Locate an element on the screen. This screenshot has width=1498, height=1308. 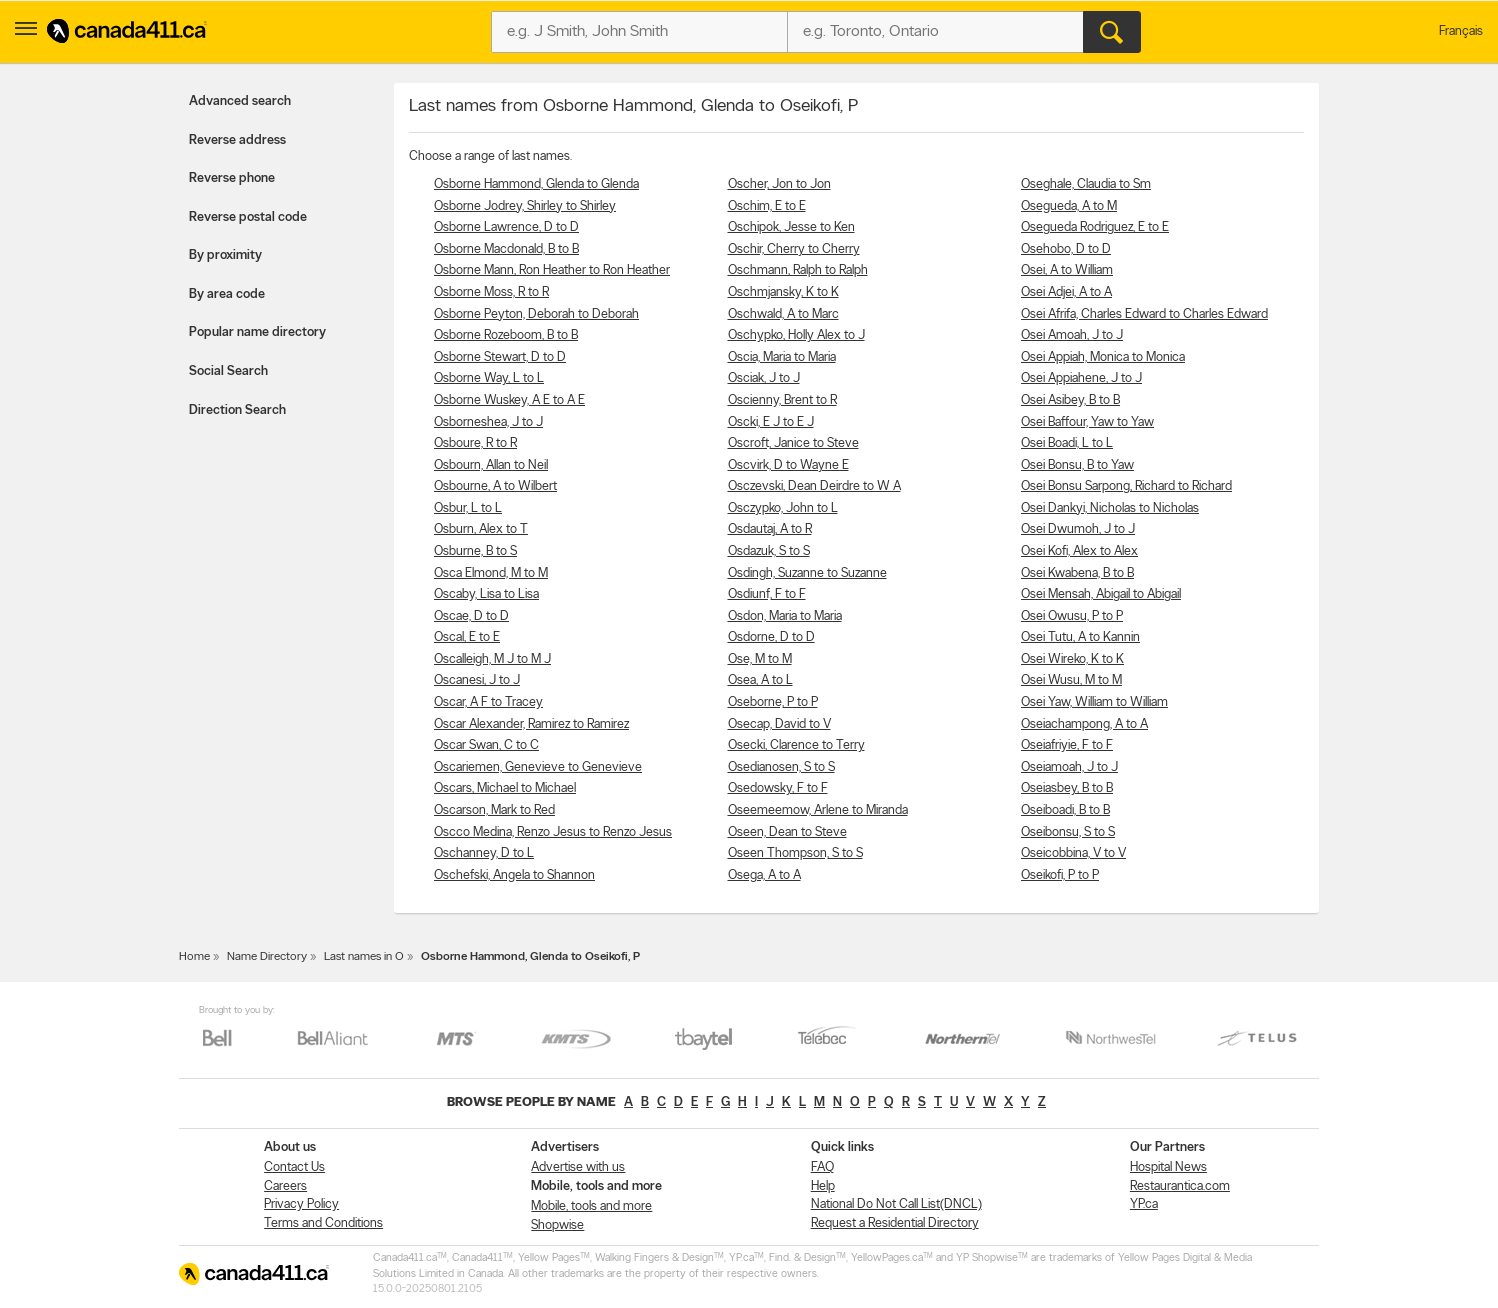
Osea, A to L is located at coordinates (760, 680).